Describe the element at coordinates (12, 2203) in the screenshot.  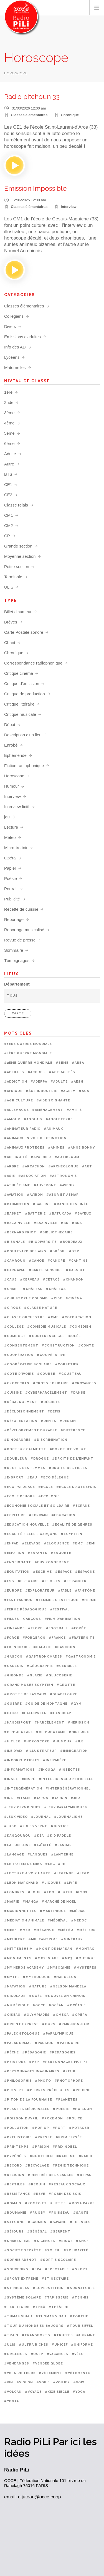
I see `#Romain` at that location.